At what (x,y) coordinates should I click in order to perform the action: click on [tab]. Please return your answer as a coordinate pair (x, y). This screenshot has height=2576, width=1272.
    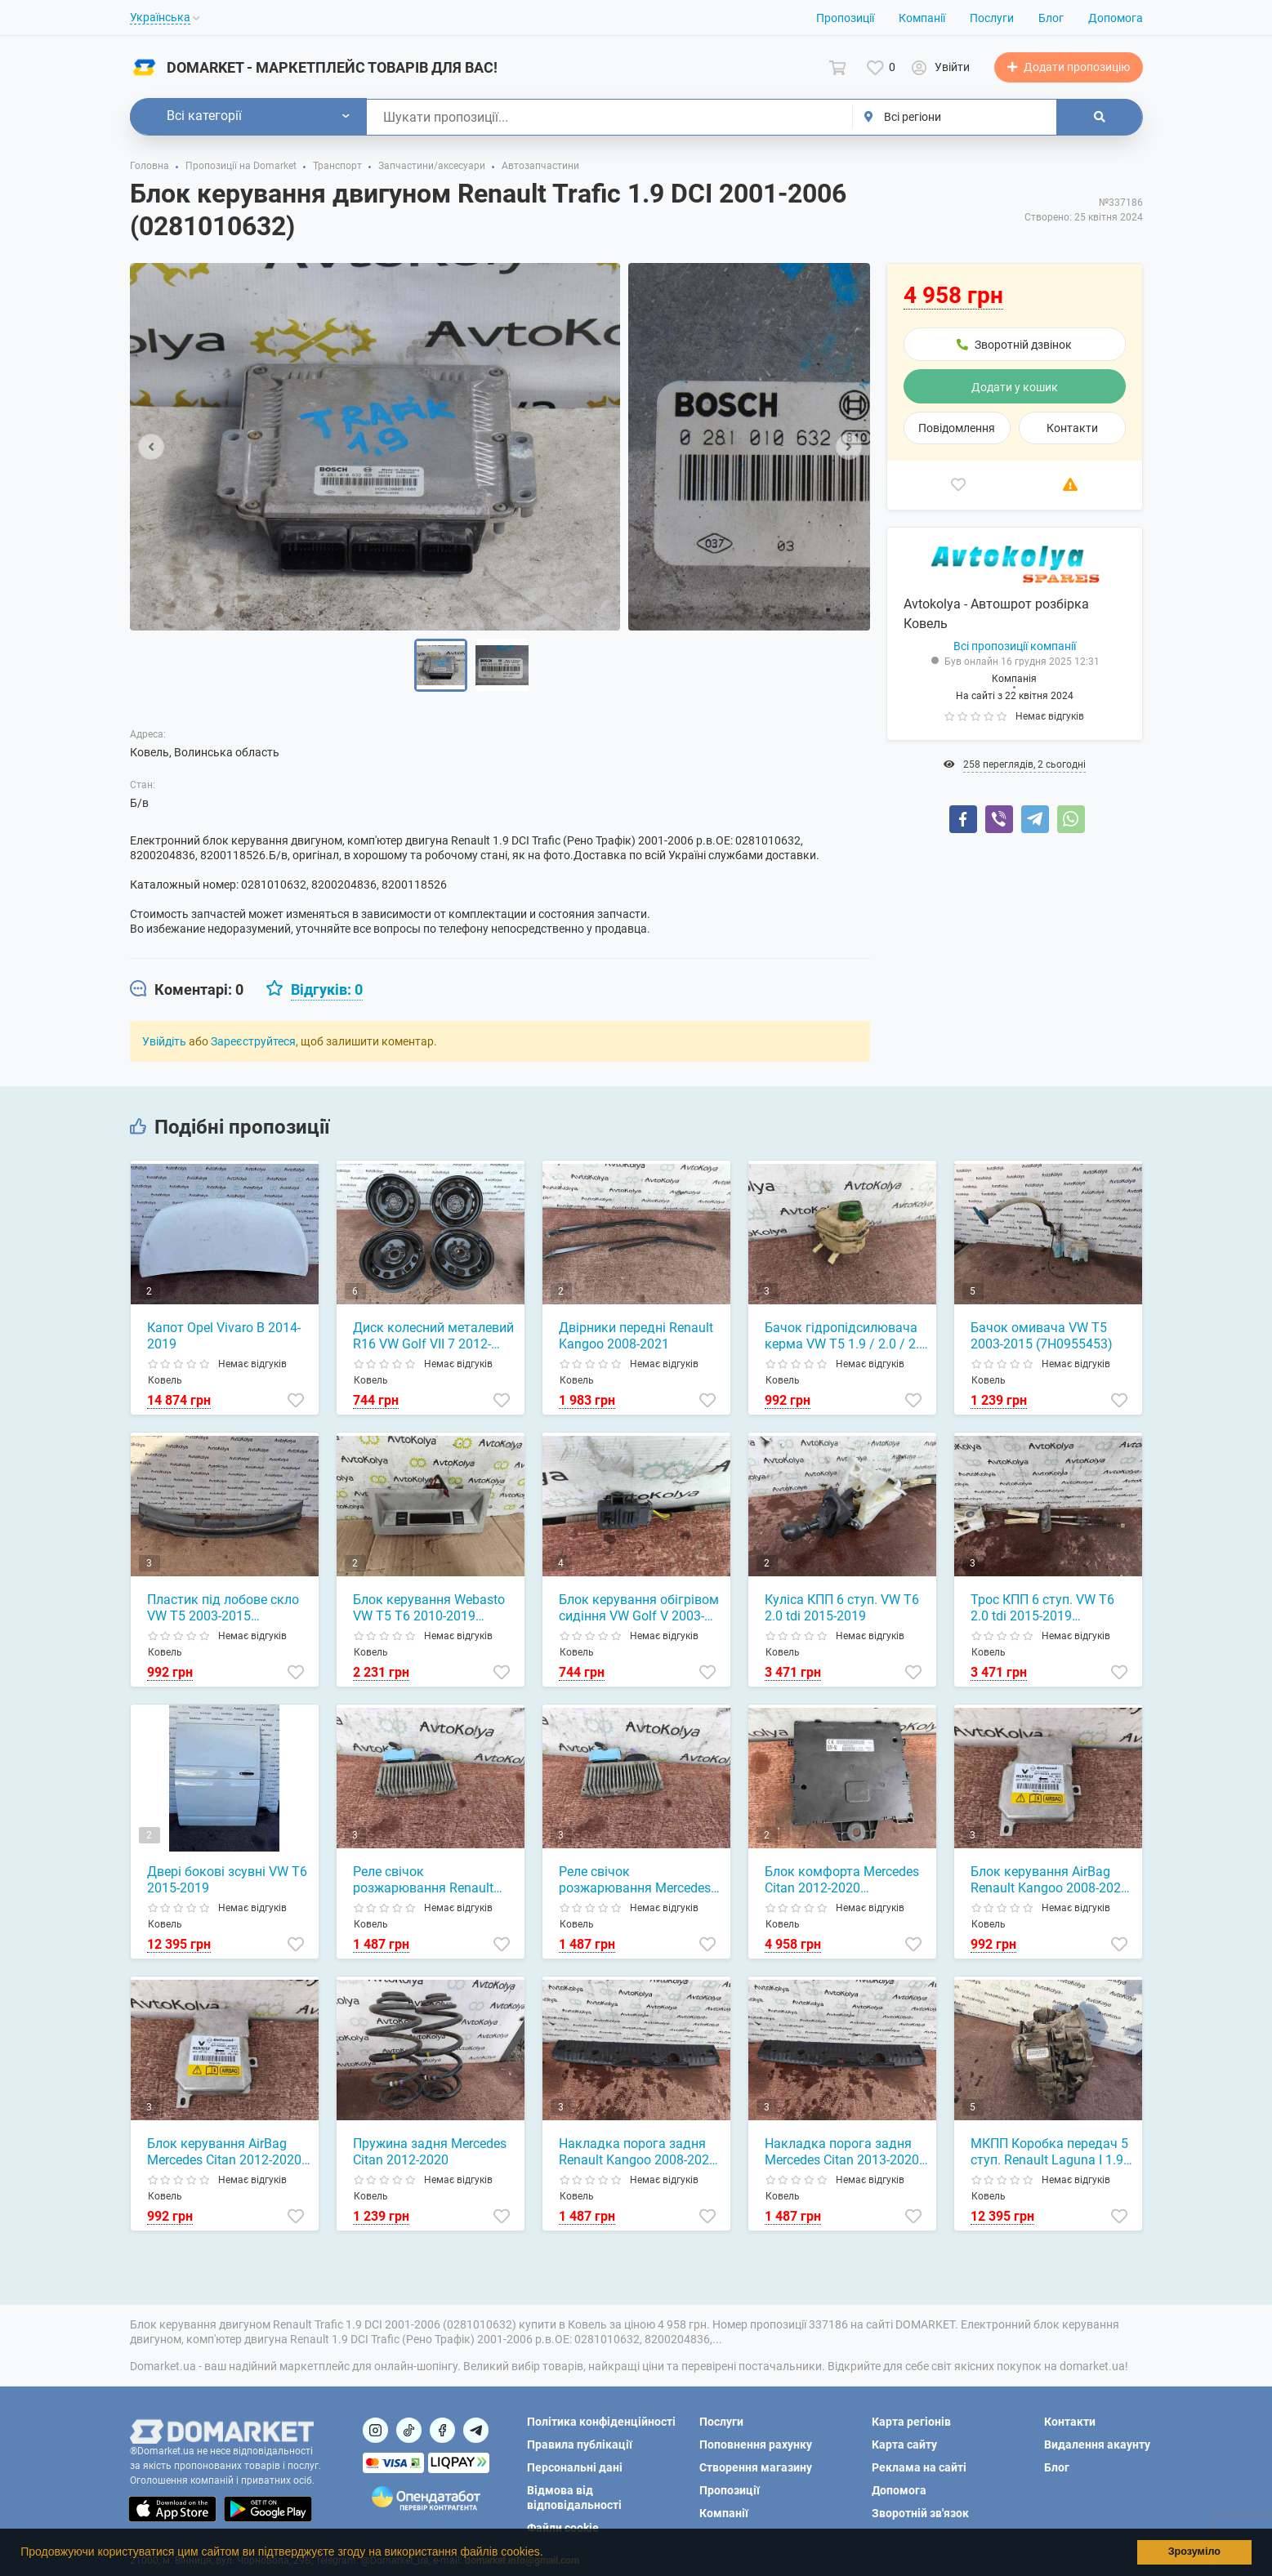
    Looking at the image, I should click on (186, 990).